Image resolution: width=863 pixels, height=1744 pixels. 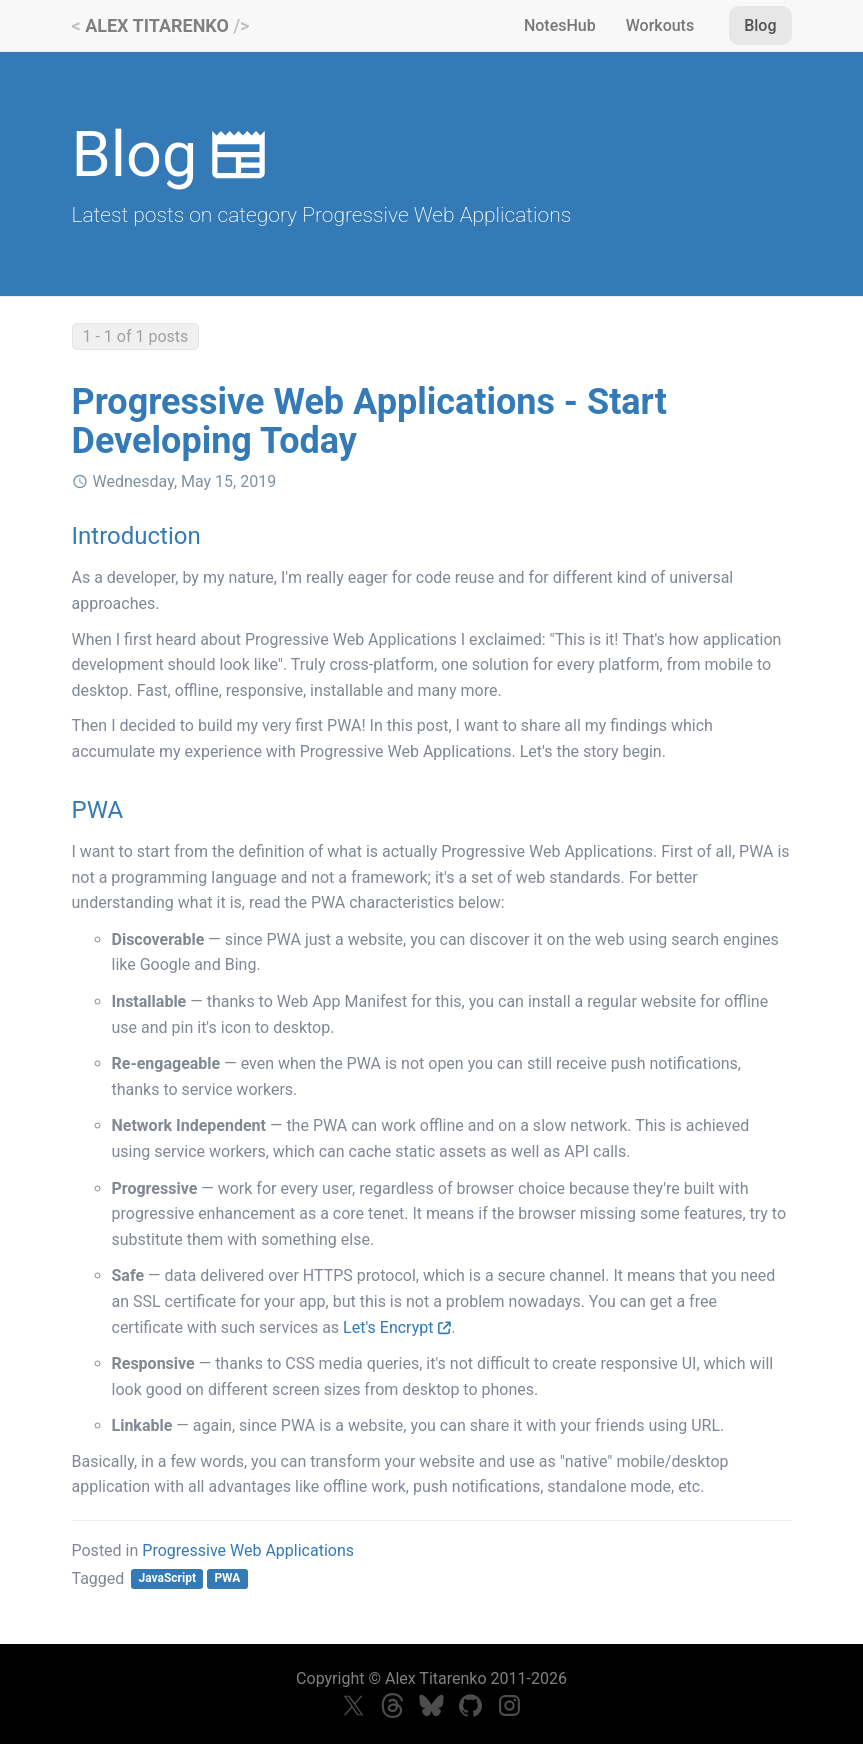 I want to click on Progressive Web Applications - Start Developing Today, so click(x=369, y=422).